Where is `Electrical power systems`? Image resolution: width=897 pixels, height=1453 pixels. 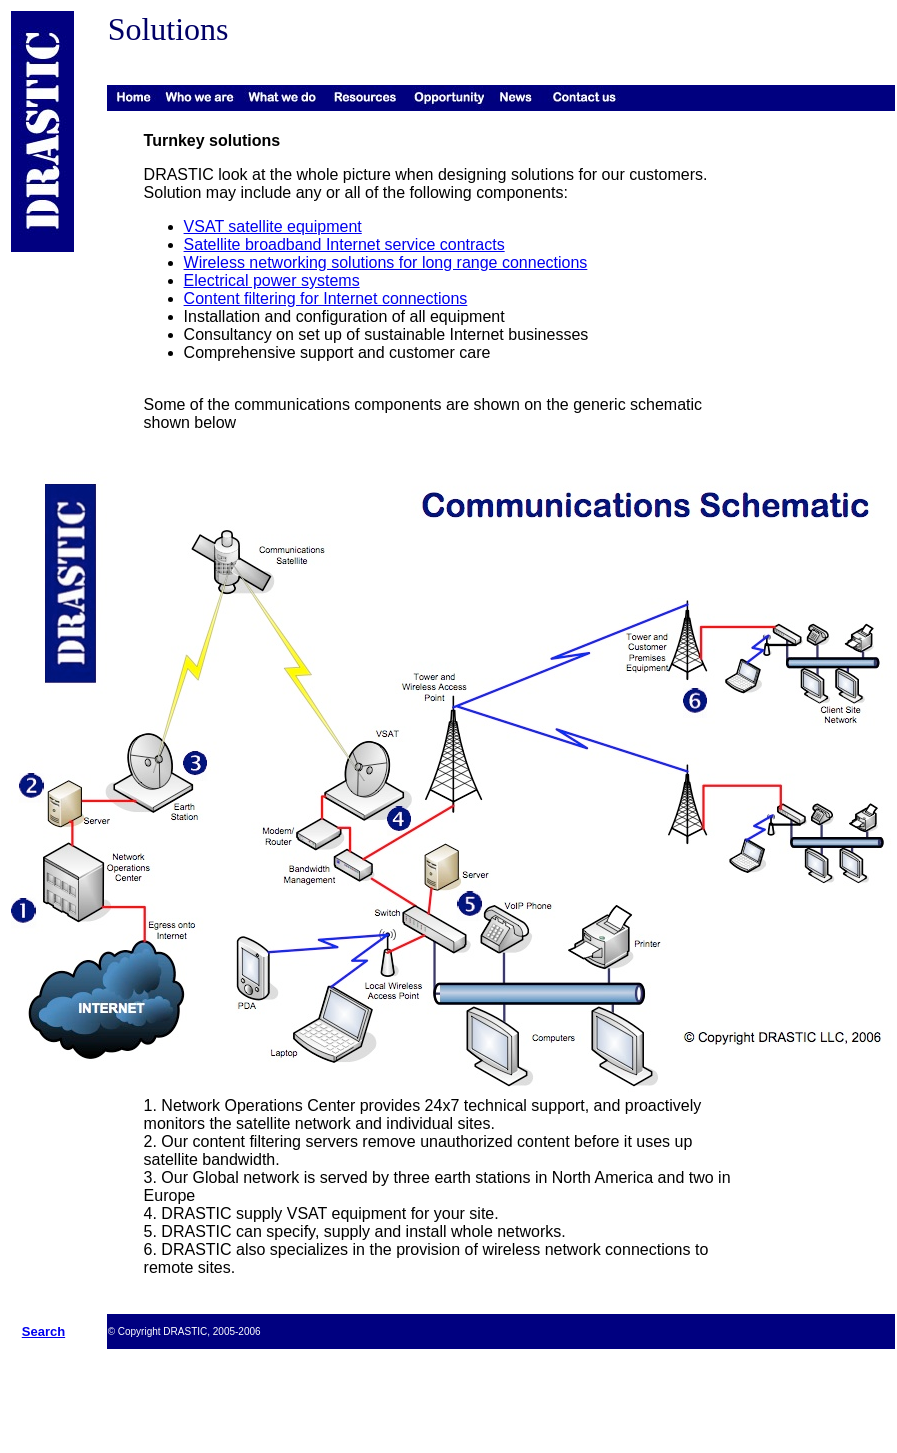
Electrical power systems is located at coordinates (272, 280).